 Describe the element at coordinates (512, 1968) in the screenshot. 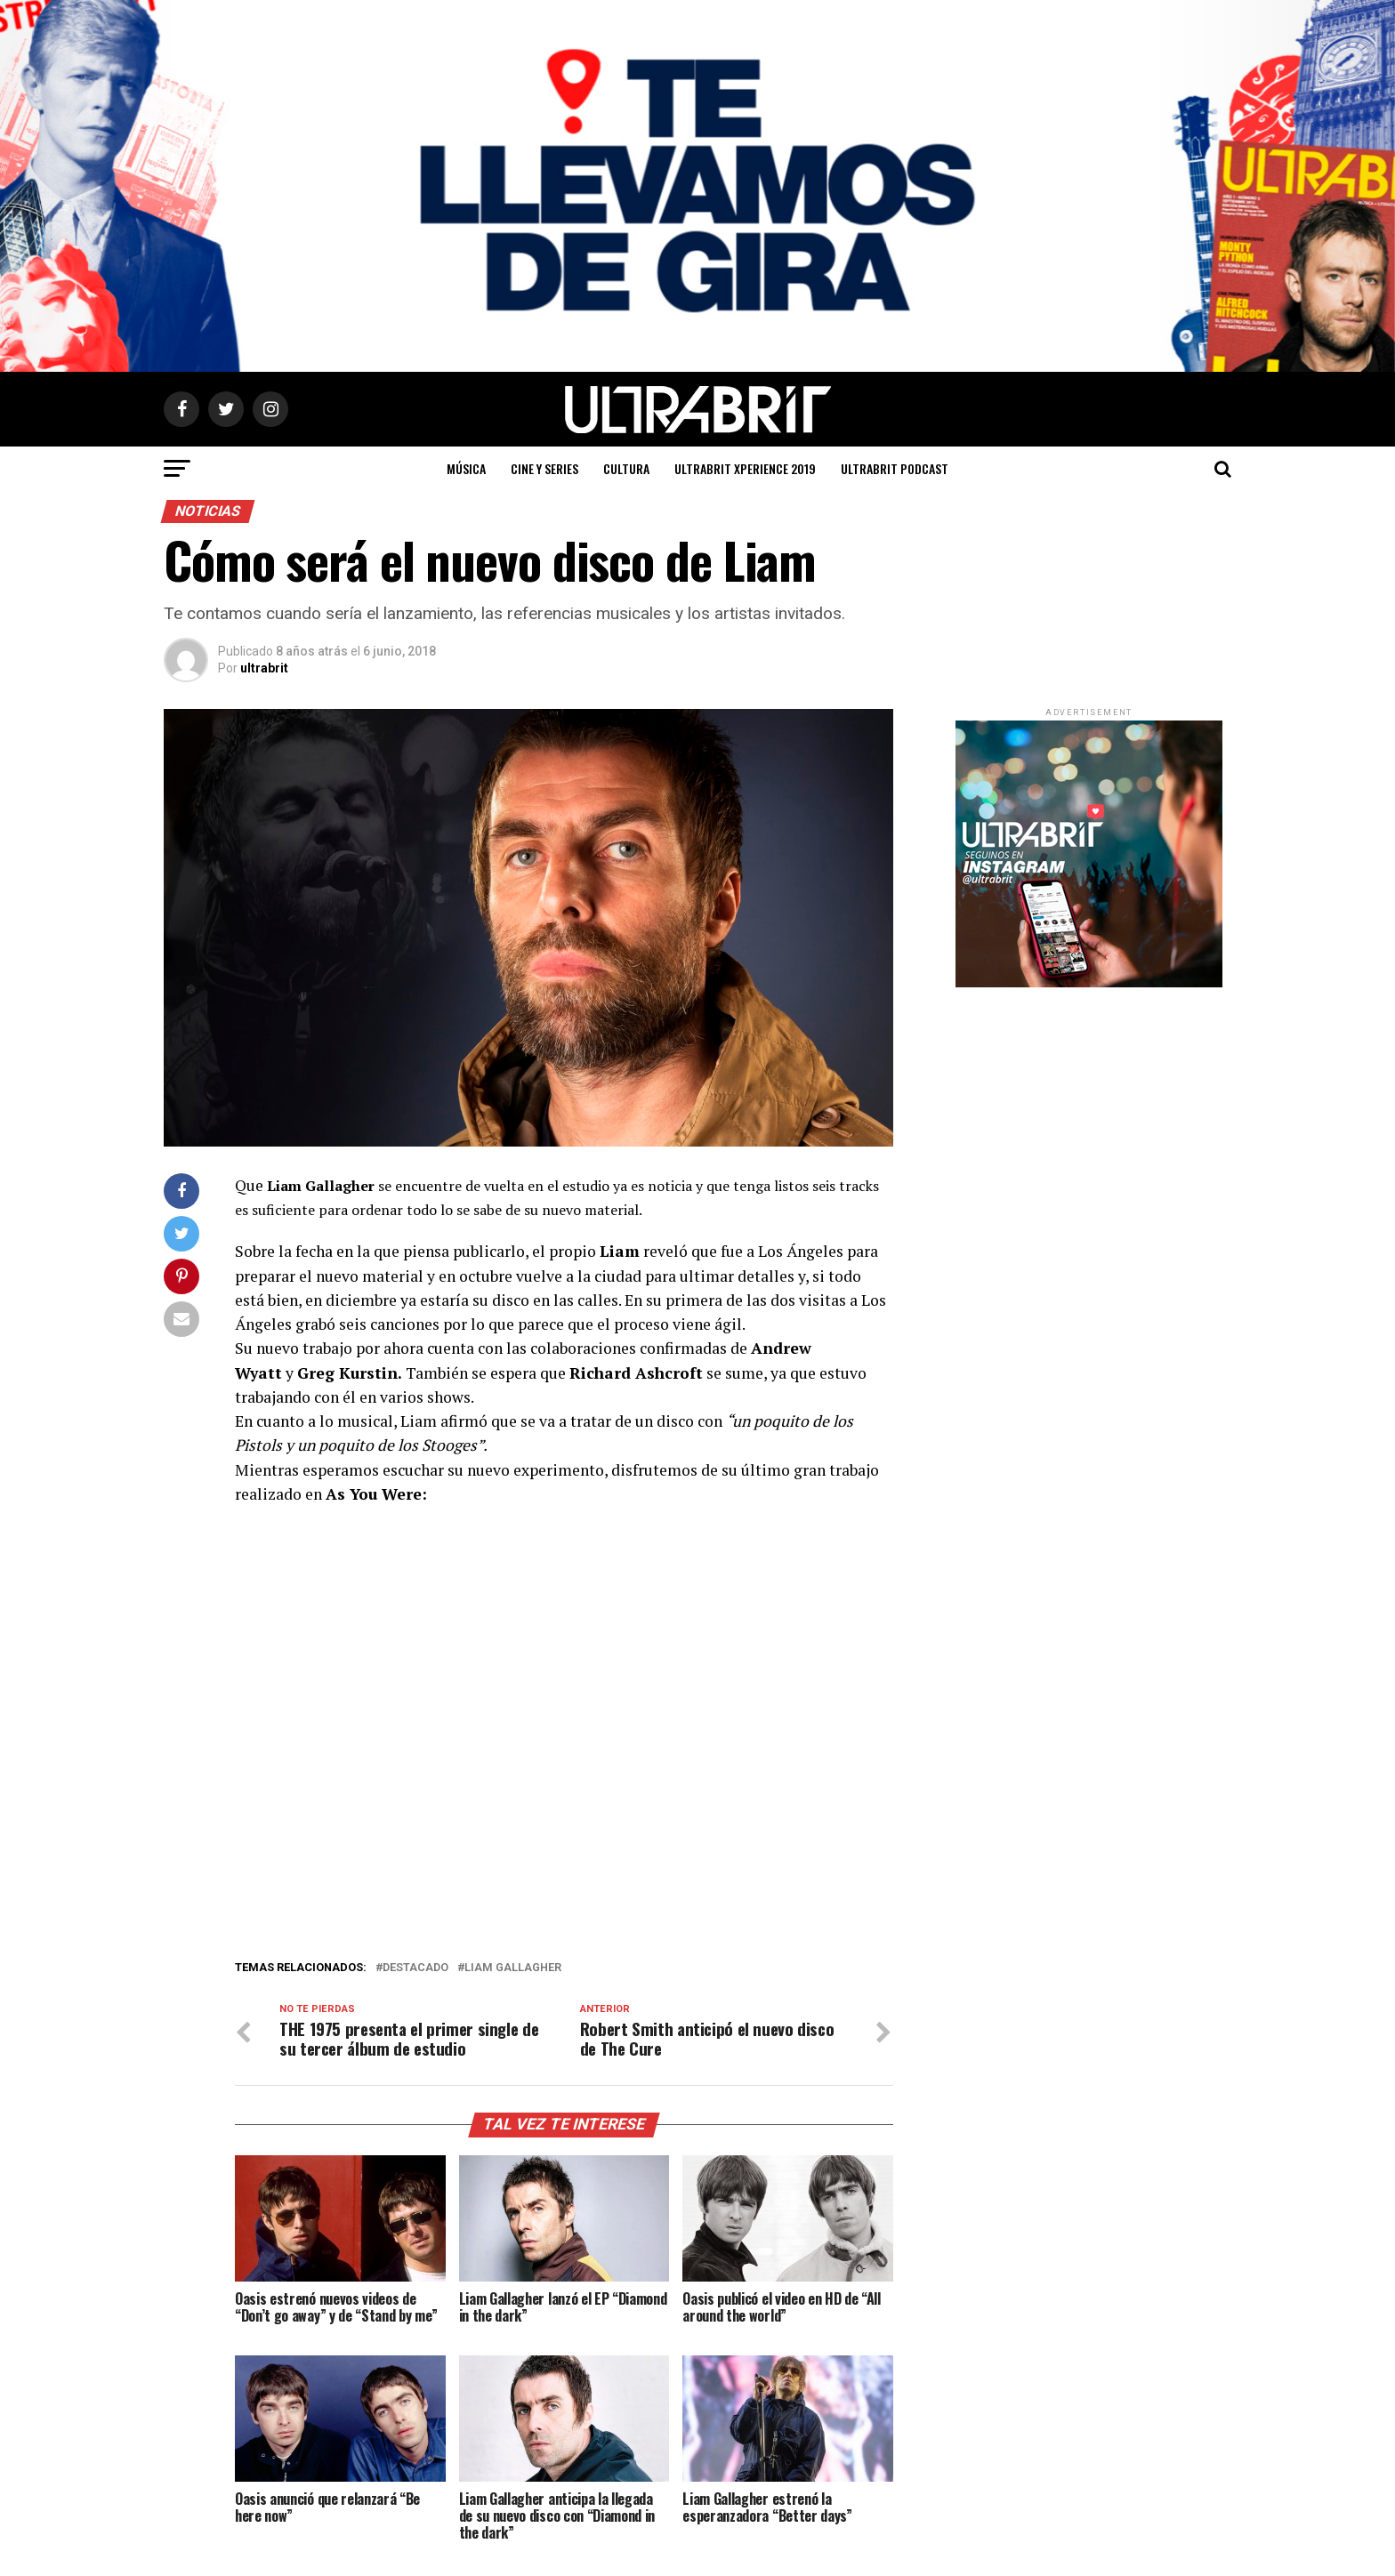

I see `Liam Gallagher` at that location.